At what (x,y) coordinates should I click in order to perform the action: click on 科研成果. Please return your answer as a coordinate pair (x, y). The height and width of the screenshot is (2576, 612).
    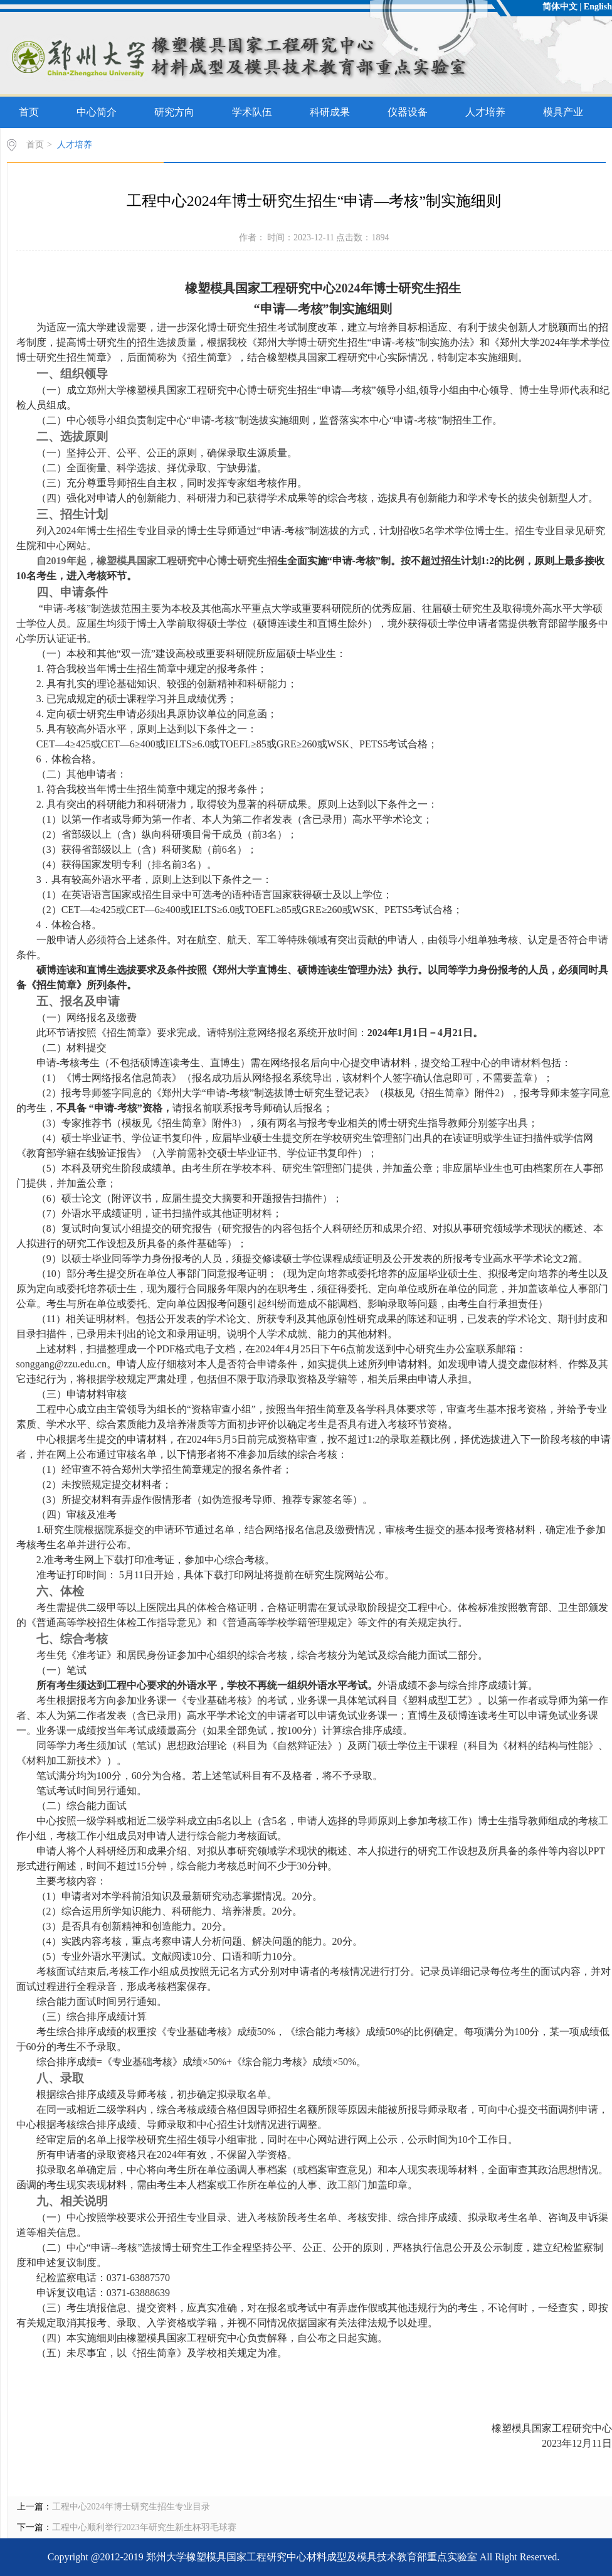
    Looking at the image, I should click on (330, 112).